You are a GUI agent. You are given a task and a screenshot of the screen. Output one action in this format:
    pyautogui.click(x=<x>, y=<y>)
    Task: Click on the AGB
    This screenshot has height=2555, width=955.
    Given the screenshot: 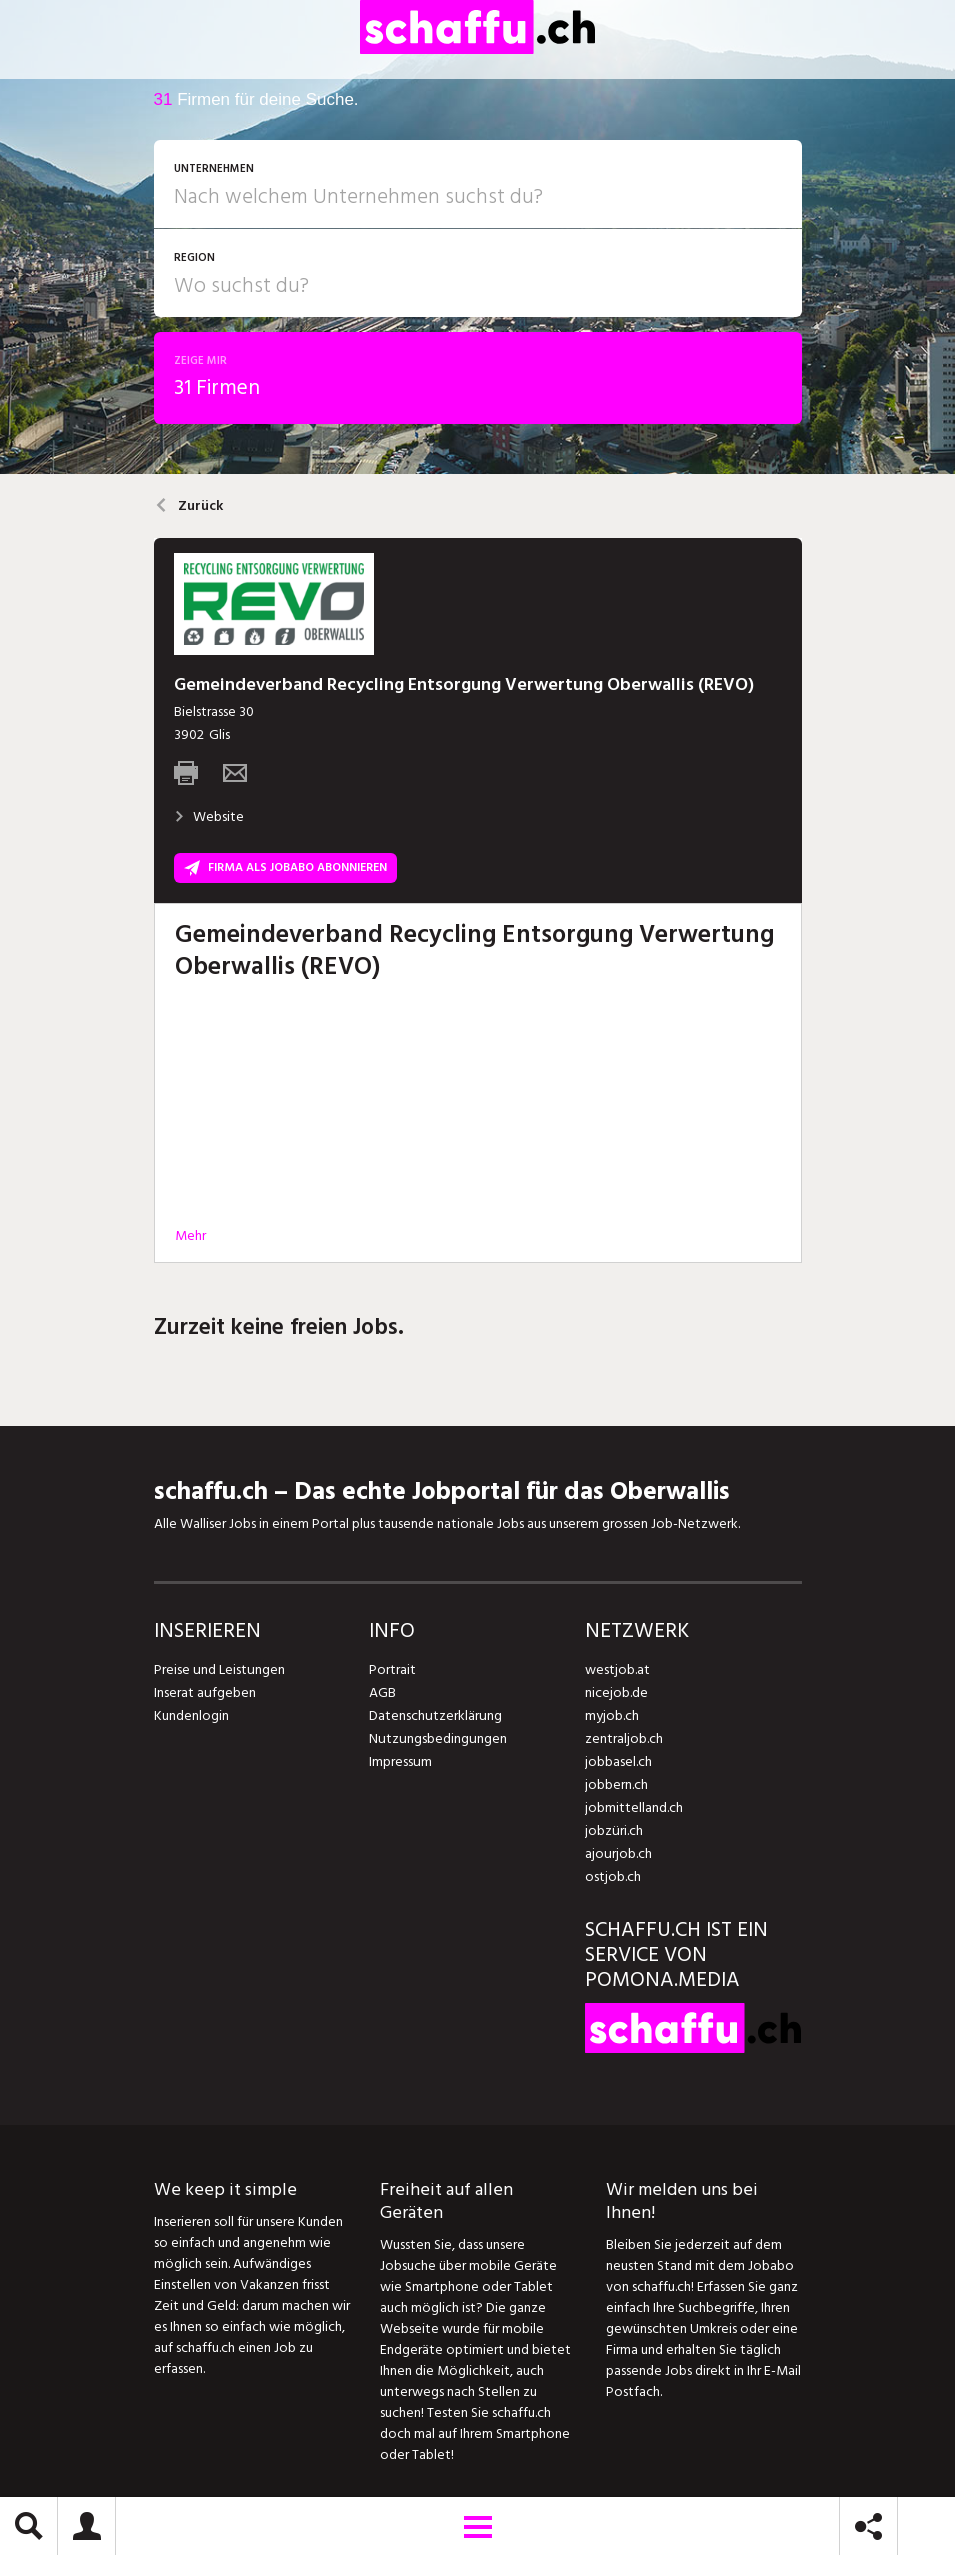 What is the action you would take?
    pyautogui.click(x=382, y=1692)
    